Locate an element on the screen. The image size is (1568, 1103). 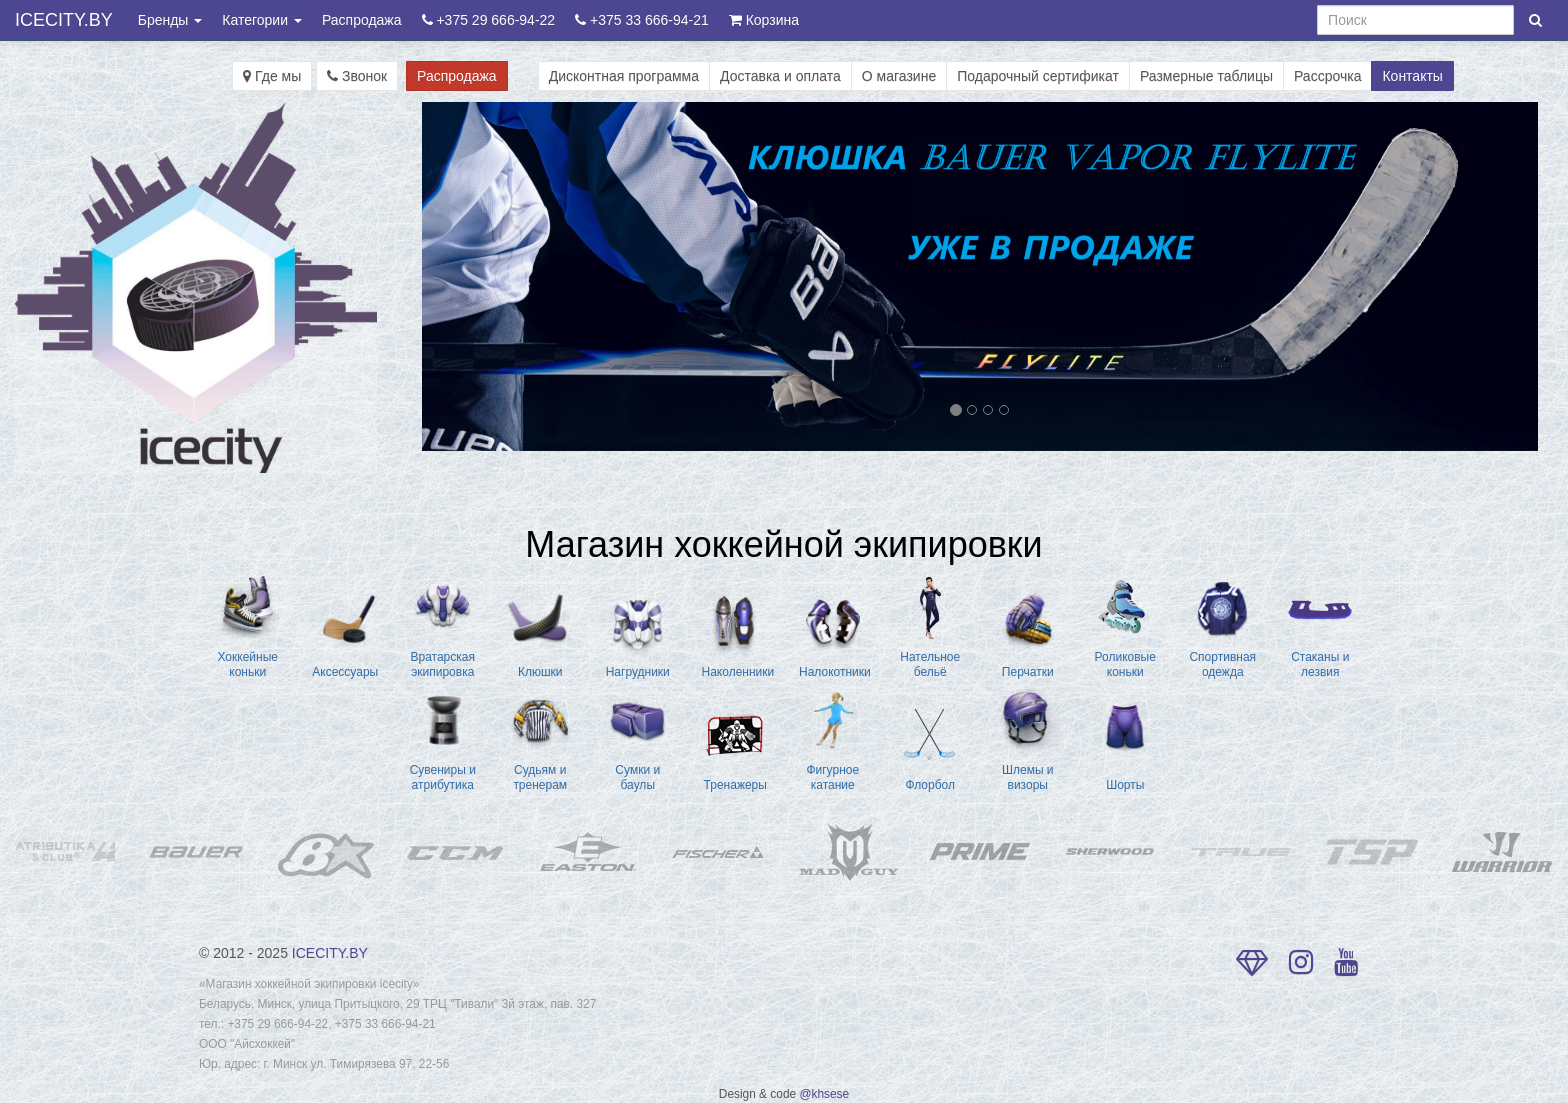
Дисконтная программа is located at coordinates (624, 76).